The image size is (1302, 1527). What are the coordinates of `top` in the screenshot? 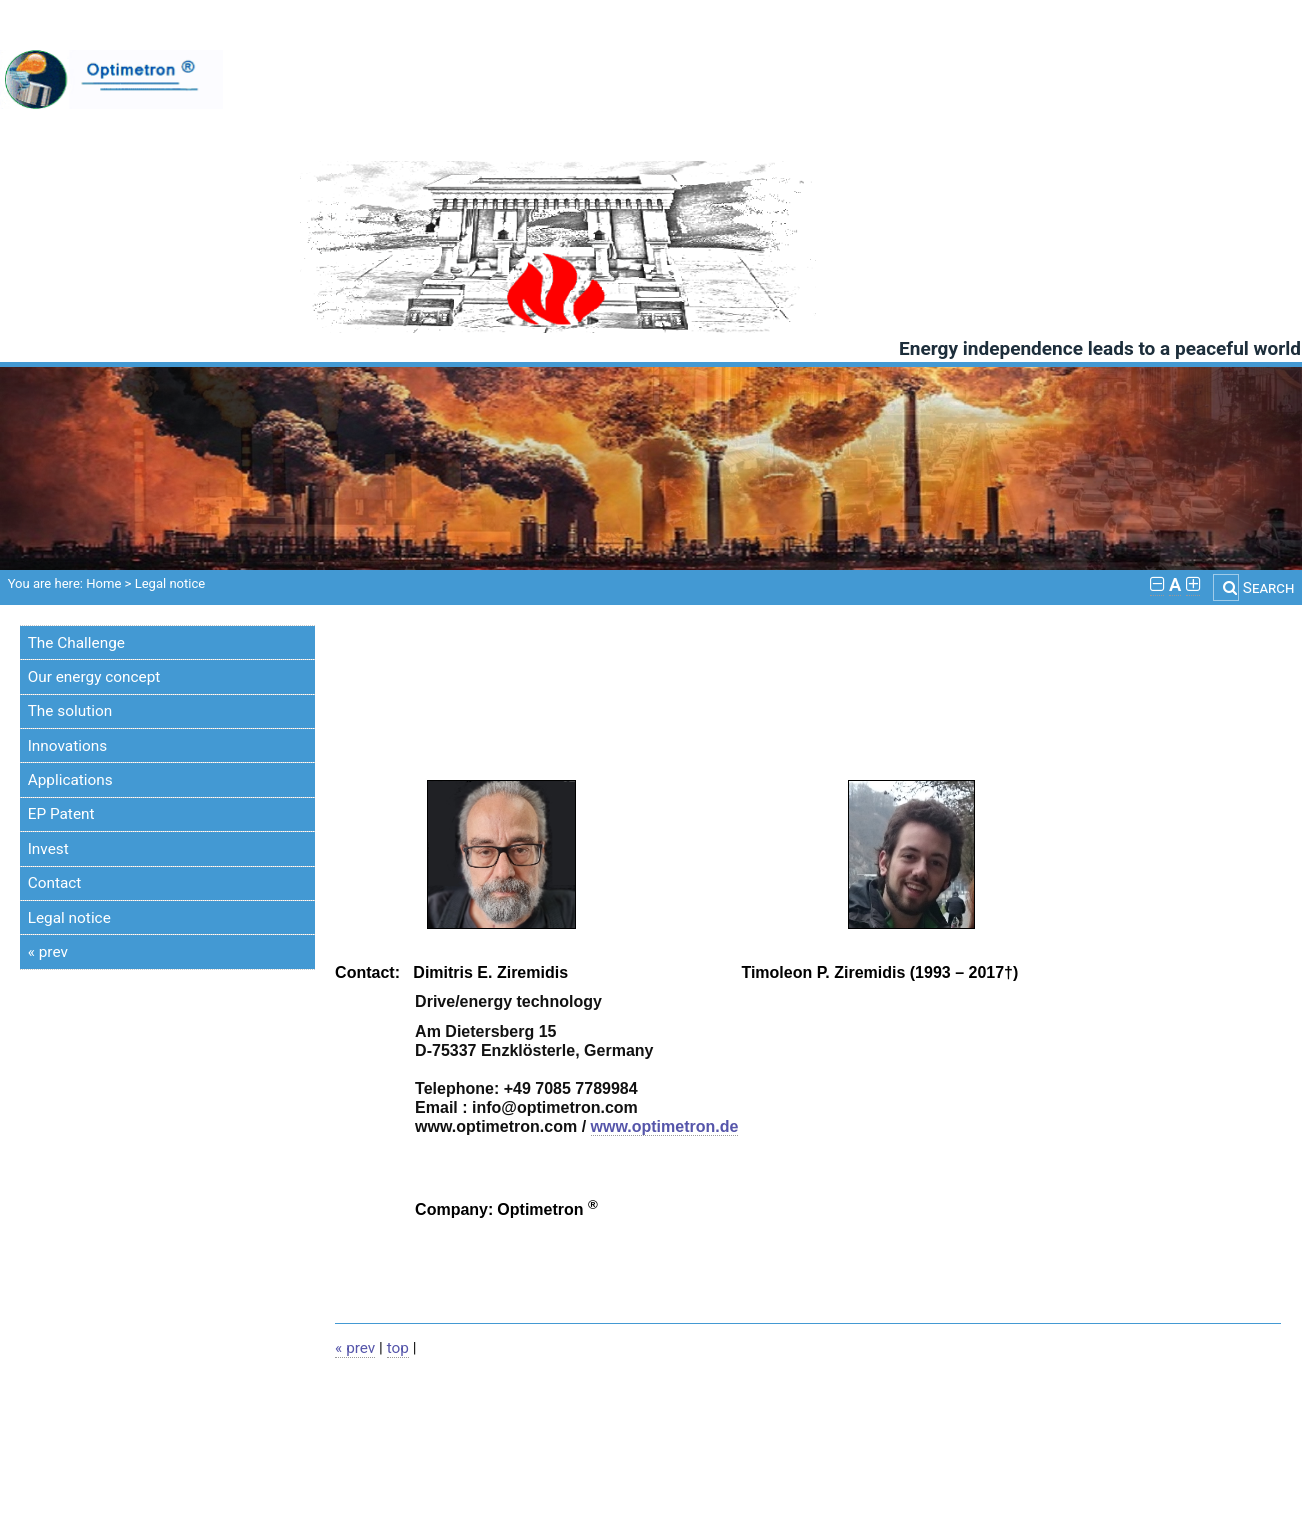 It's located at (398, 1348).